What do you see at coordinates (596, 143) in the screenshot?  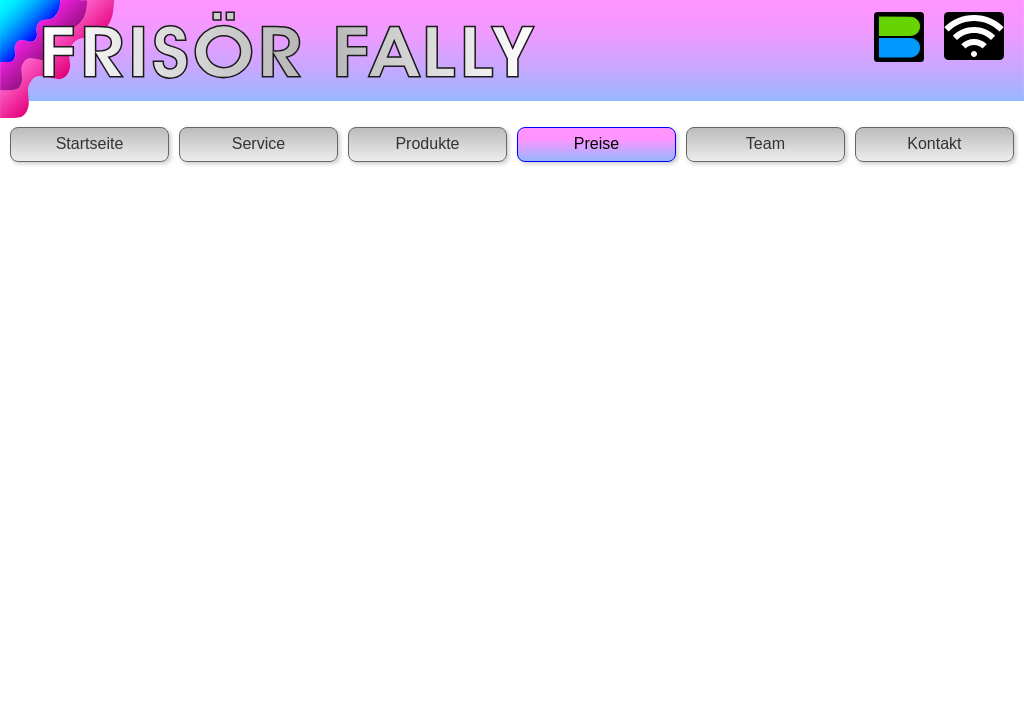 I see `Preise` at bounding box center [596, 143].